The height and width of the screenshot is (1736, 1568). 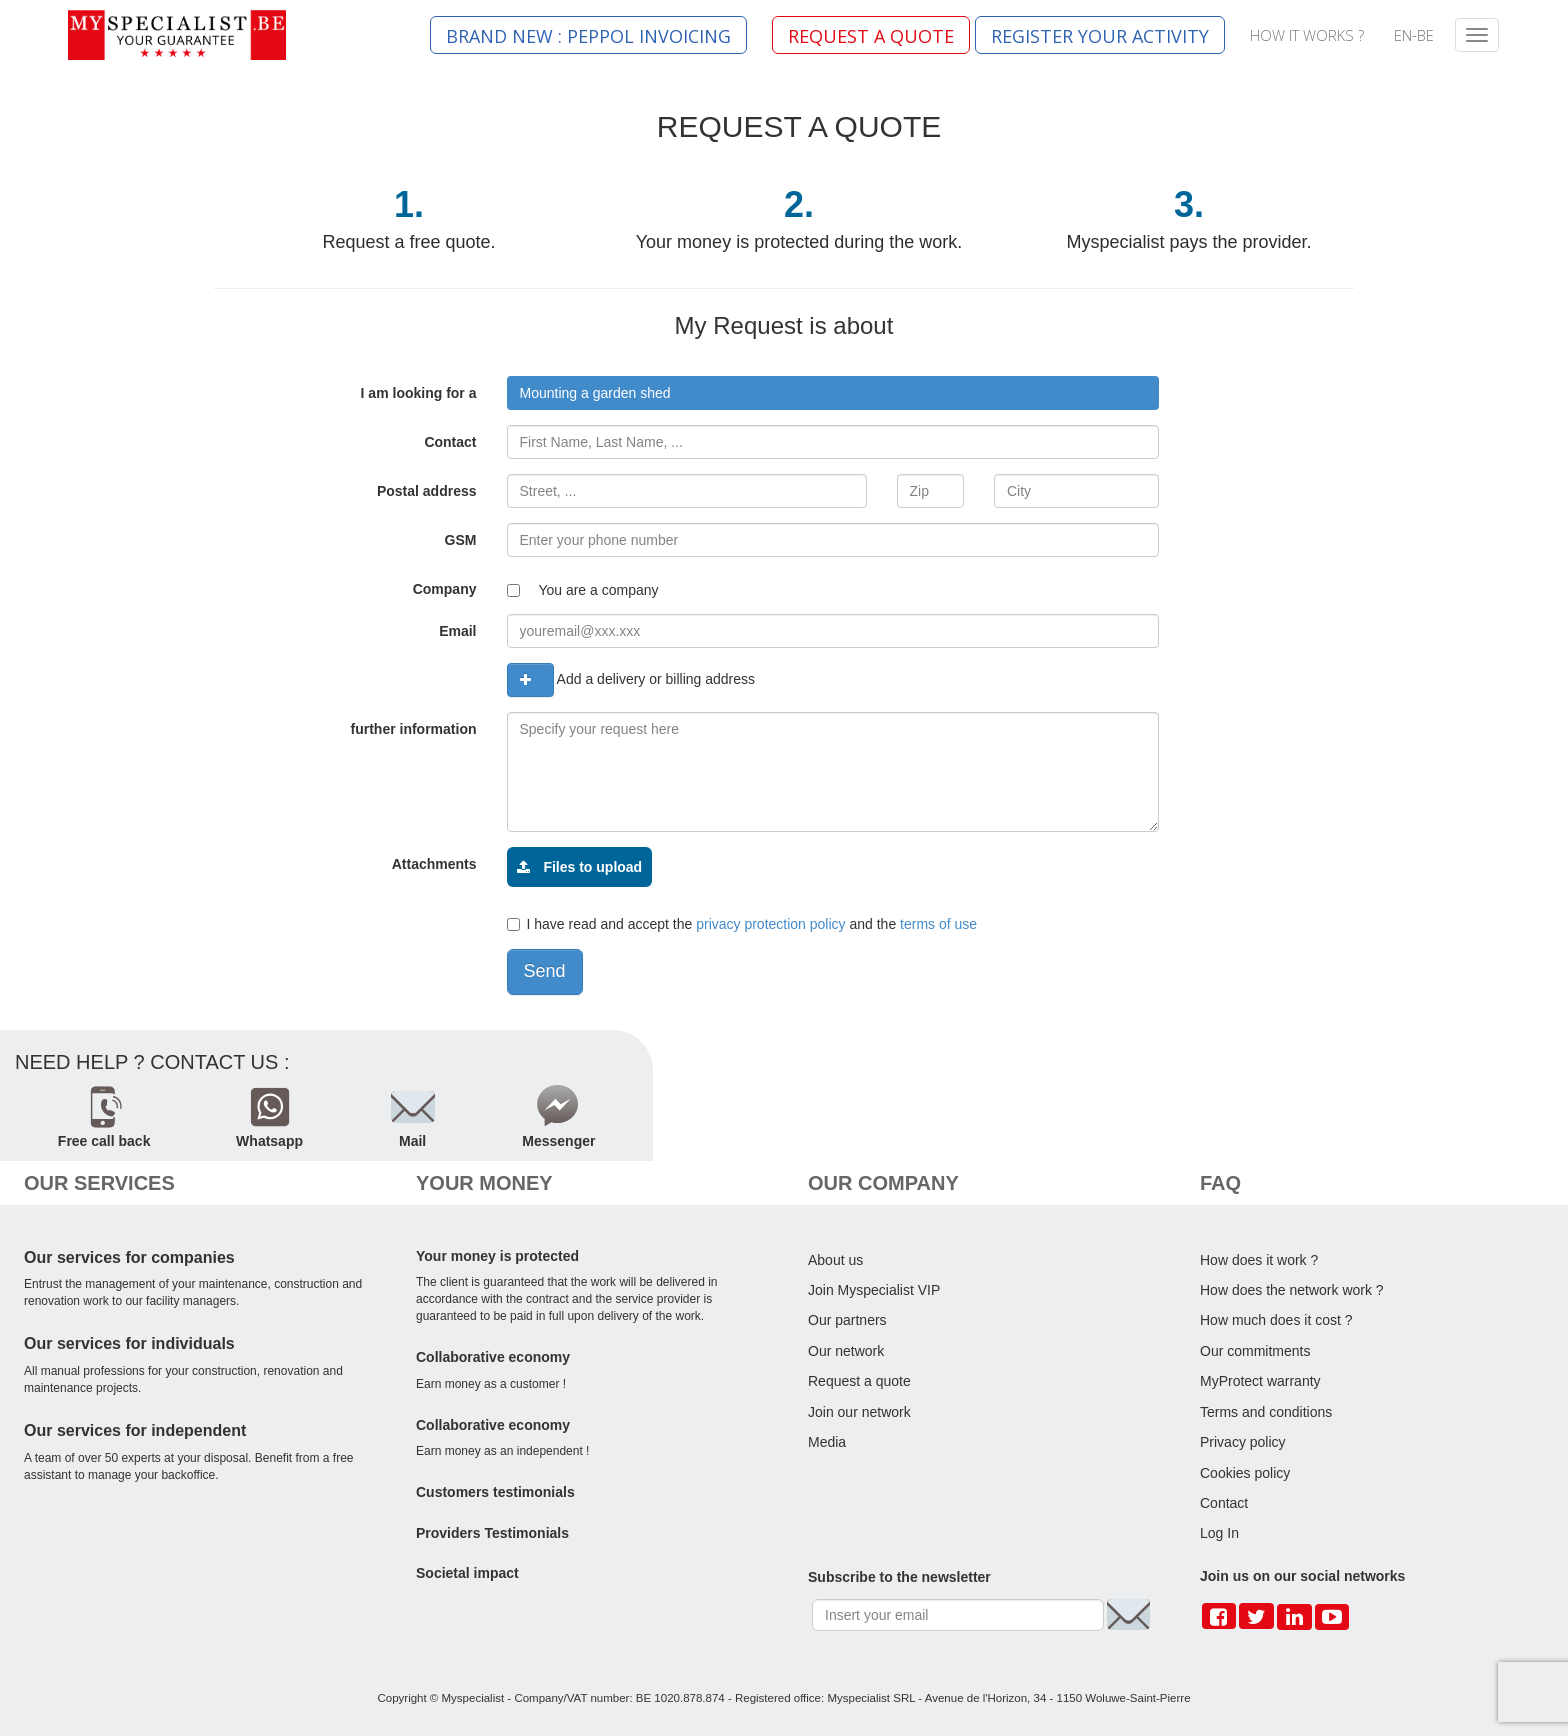 I want to click on privacy protection policy, so click(x=770, y=924).